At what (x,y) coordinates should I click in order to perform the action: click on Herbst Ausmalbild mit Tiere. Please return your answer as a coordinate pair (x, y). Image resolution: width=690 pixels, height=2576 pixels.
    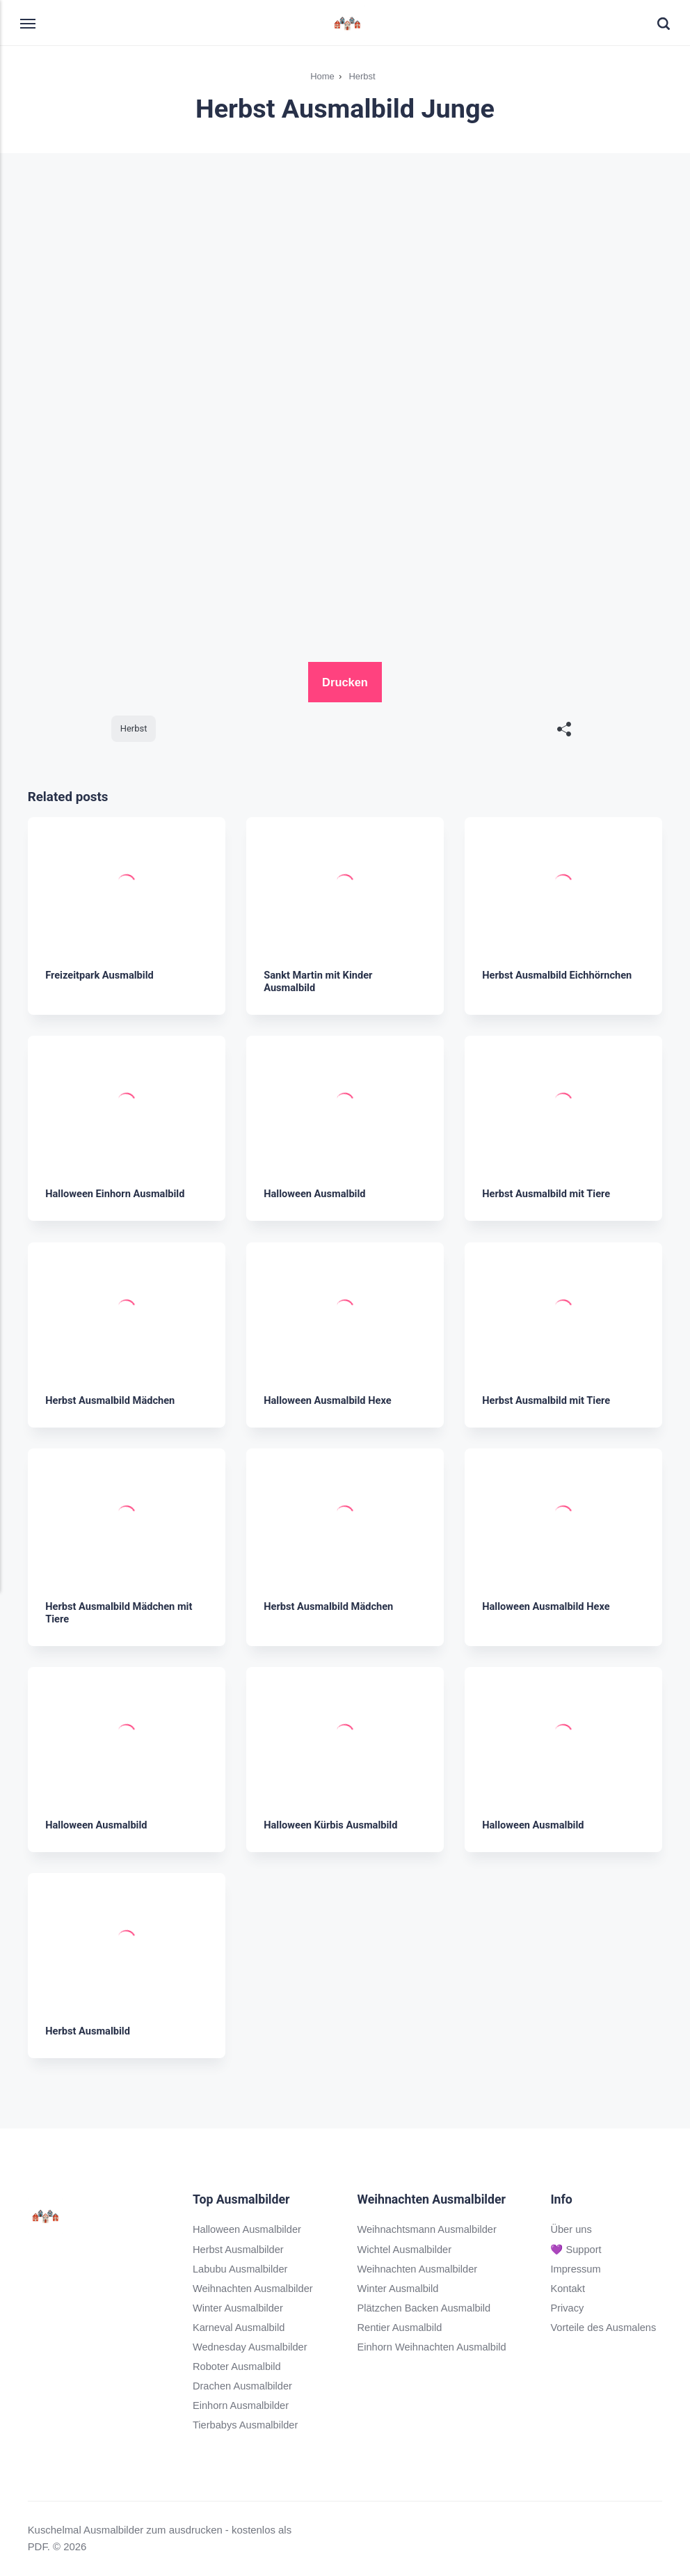
    Looking at the image, I should click on (547, 1193).